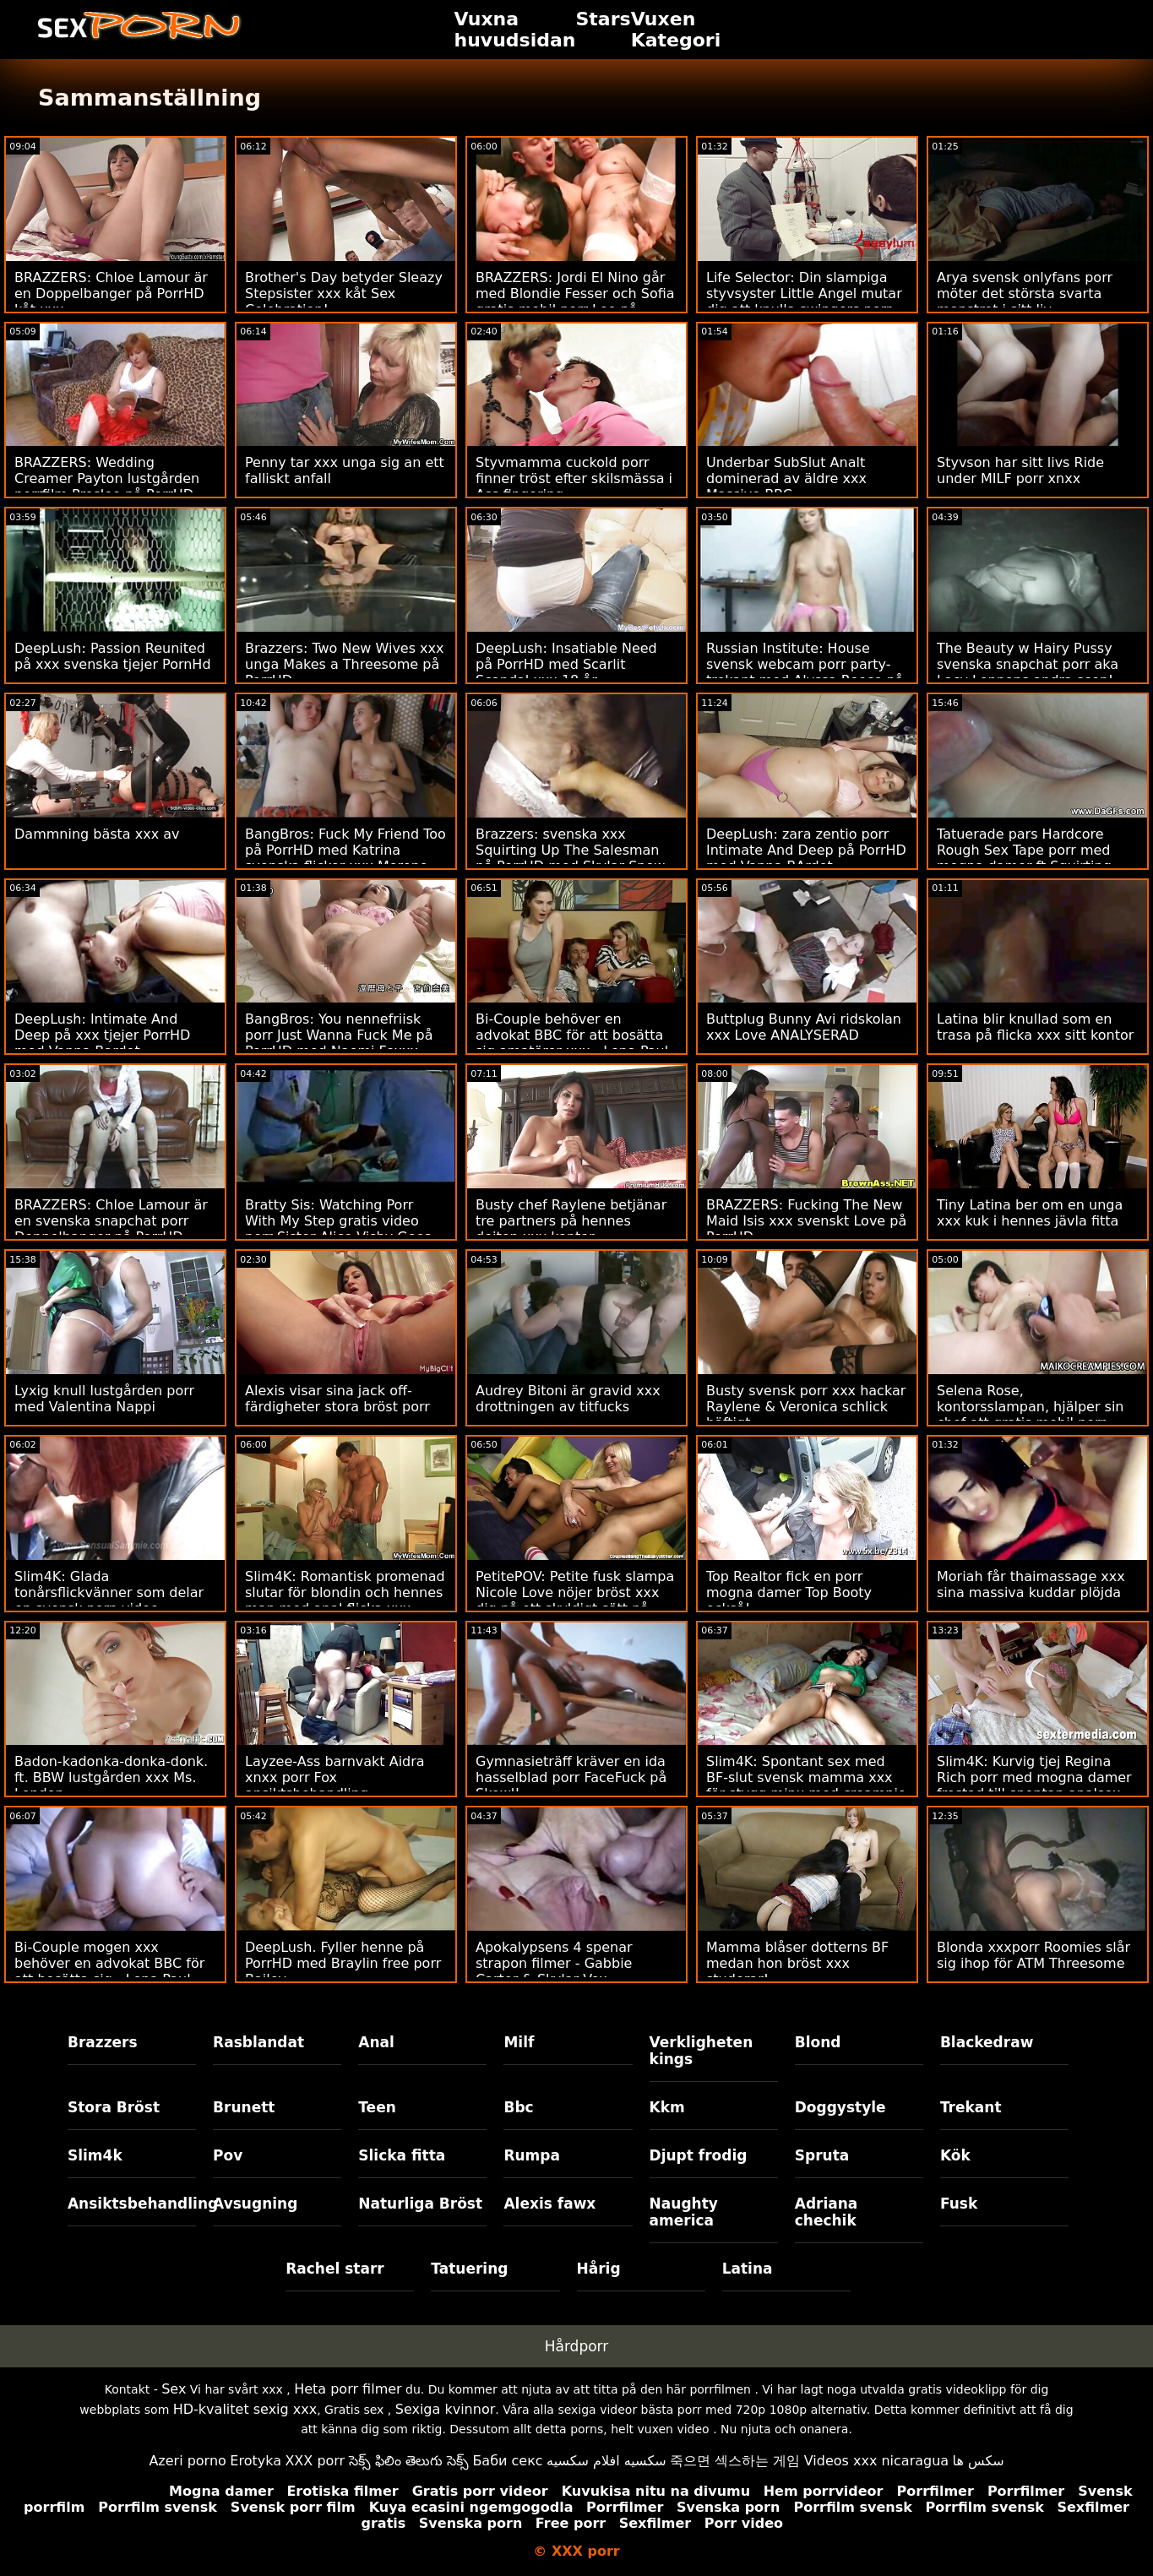  I want to click on PetitePOV: Petite fusk slampa Nicole Love nöjer bröst xxx dig på ett skyldigt sätt på PorrHD, so click(575, 1600).